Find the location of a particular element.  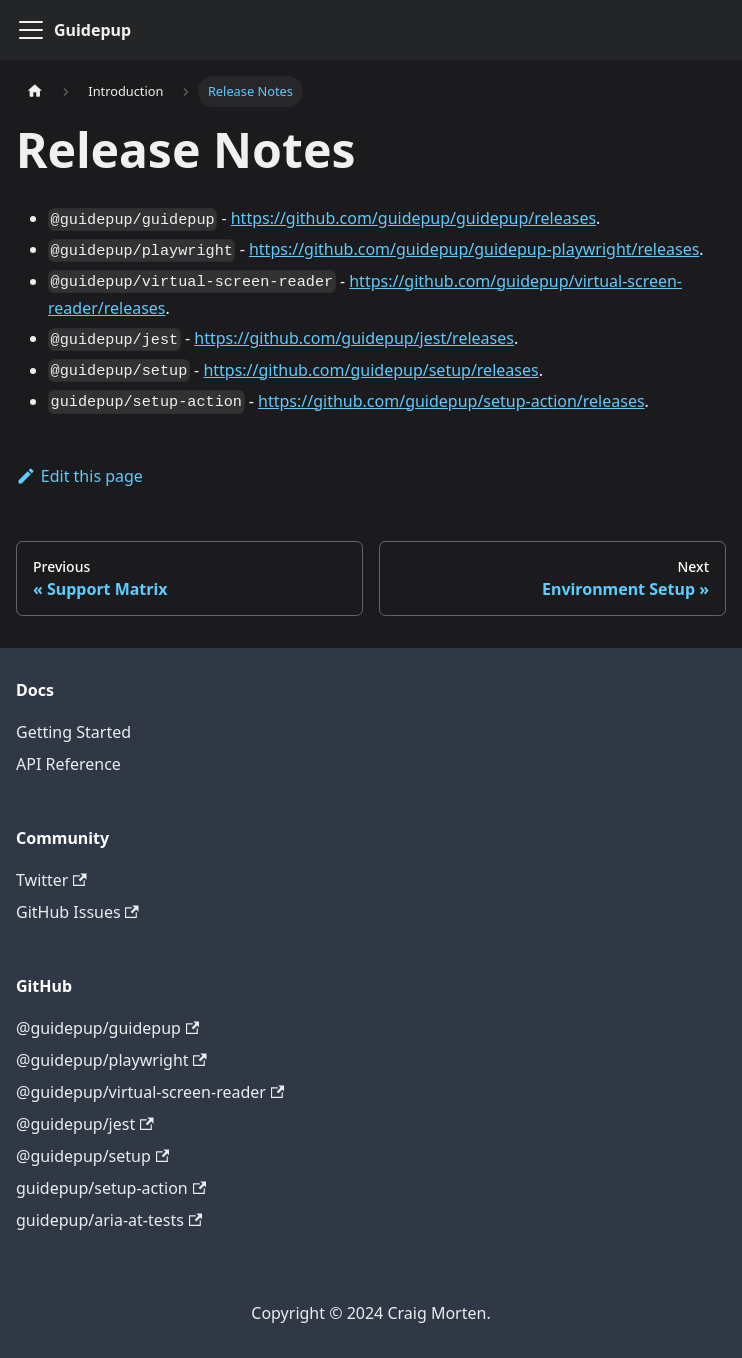

@guidepup/jest is located at coordinates (85, 1124).